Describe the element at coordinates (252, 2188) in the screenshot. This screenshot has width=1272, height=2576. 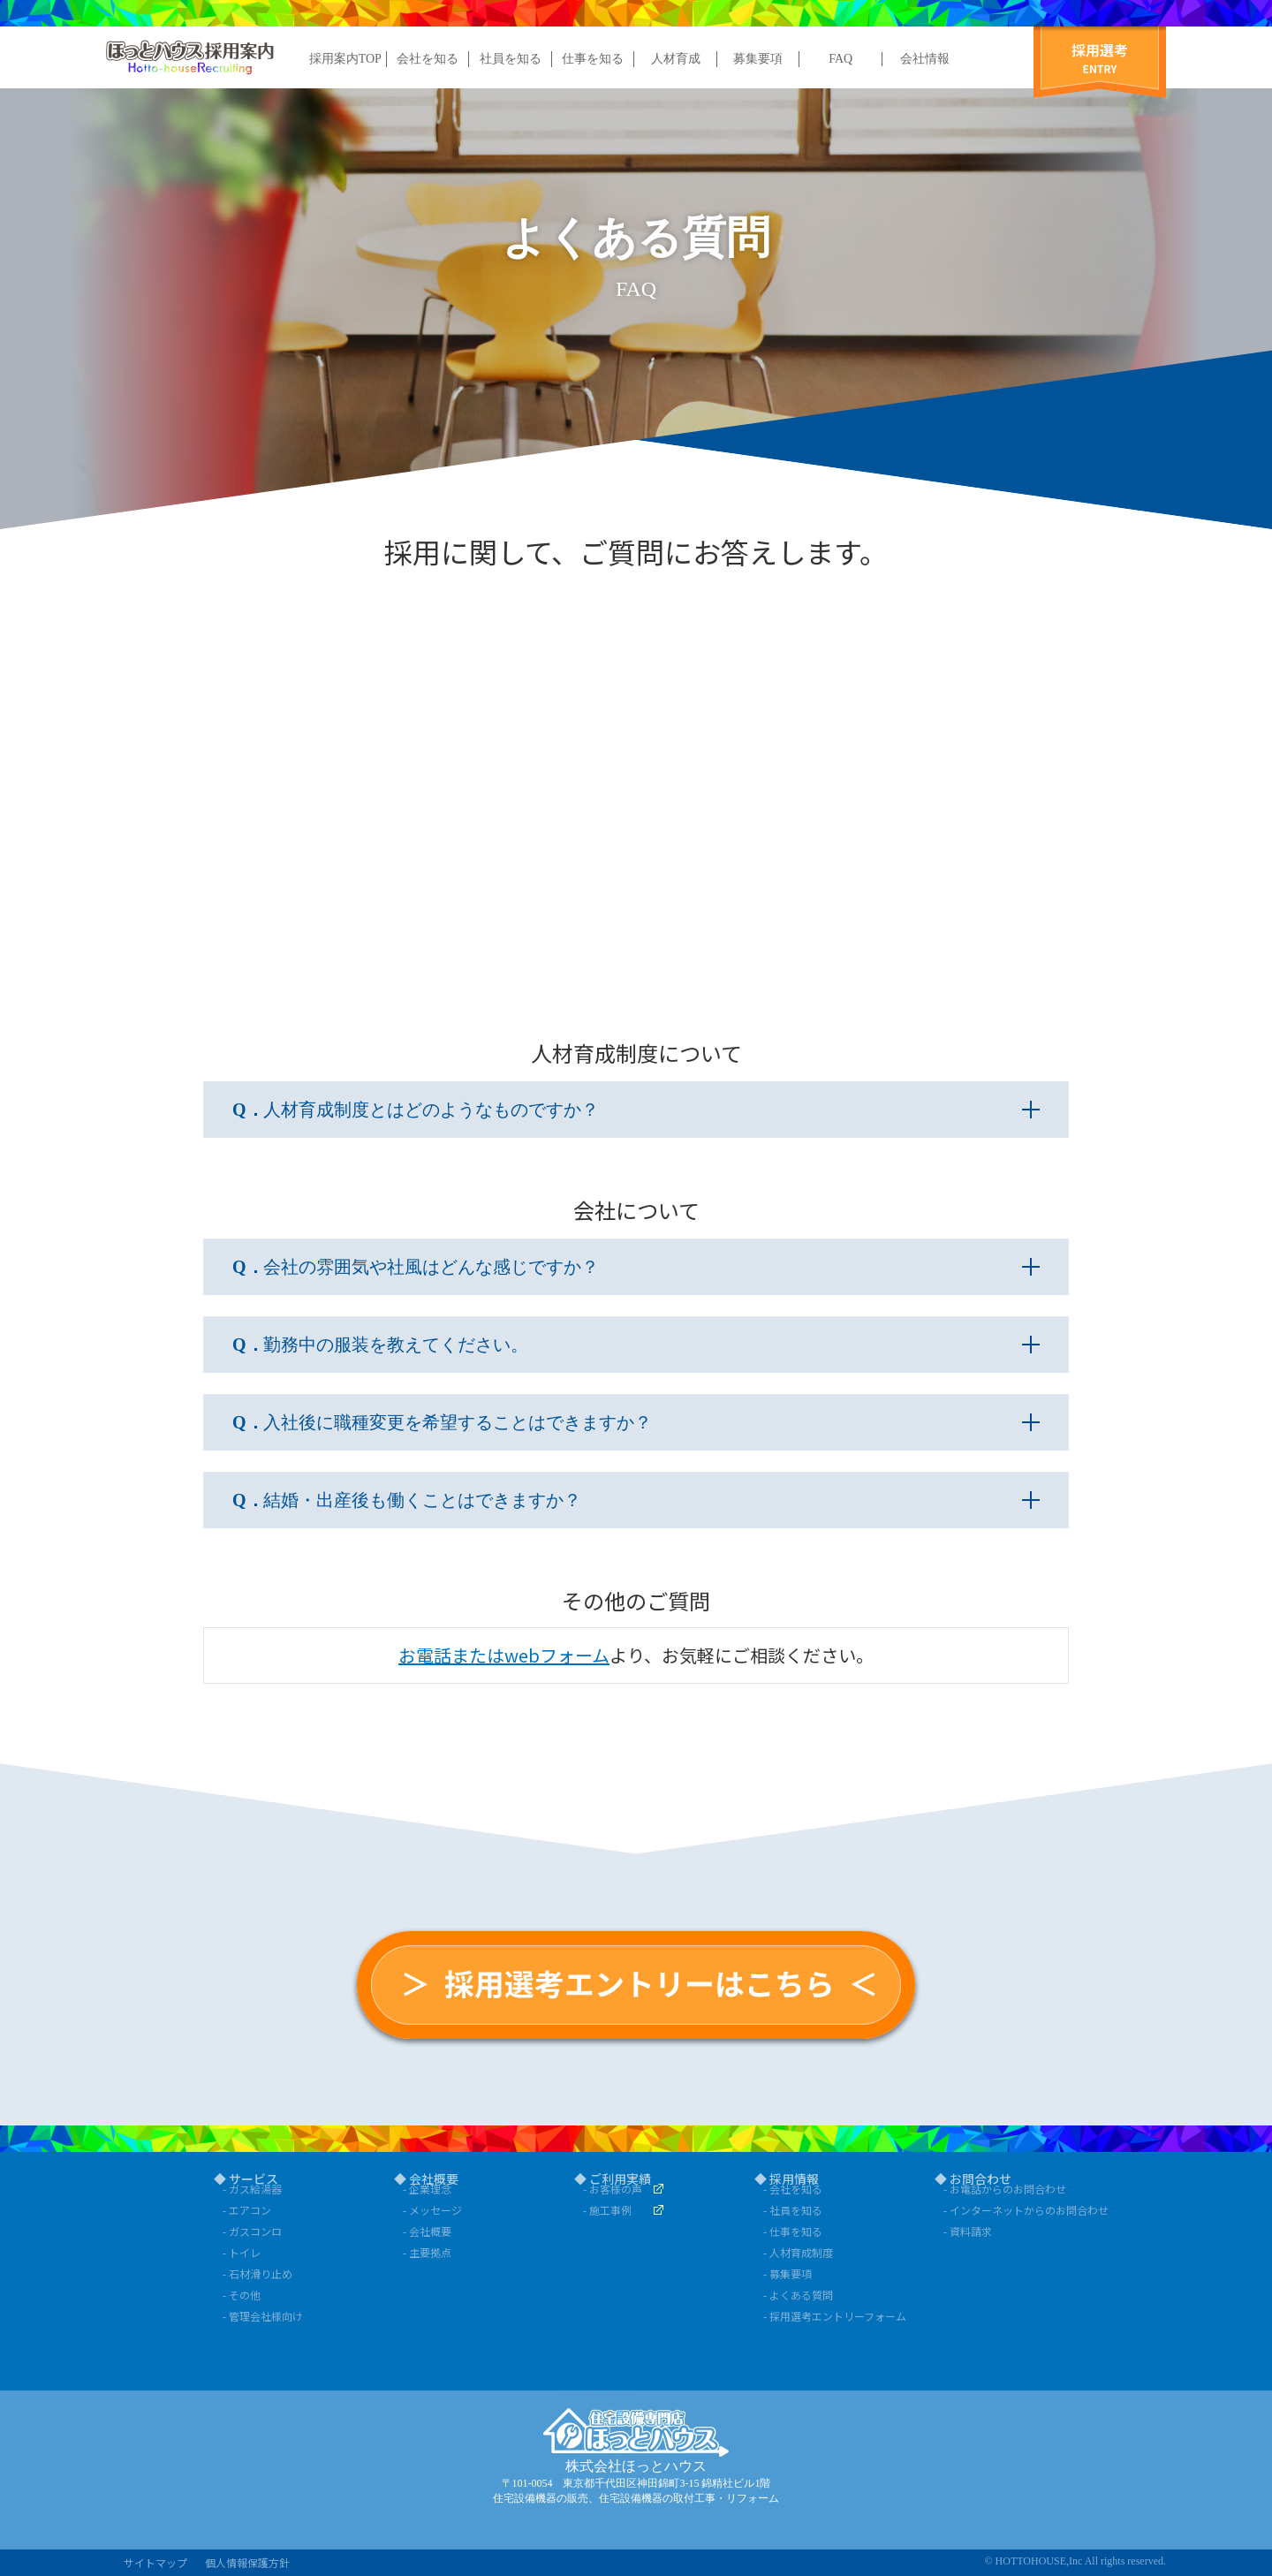
I see `- ガス給湯器` at that location.